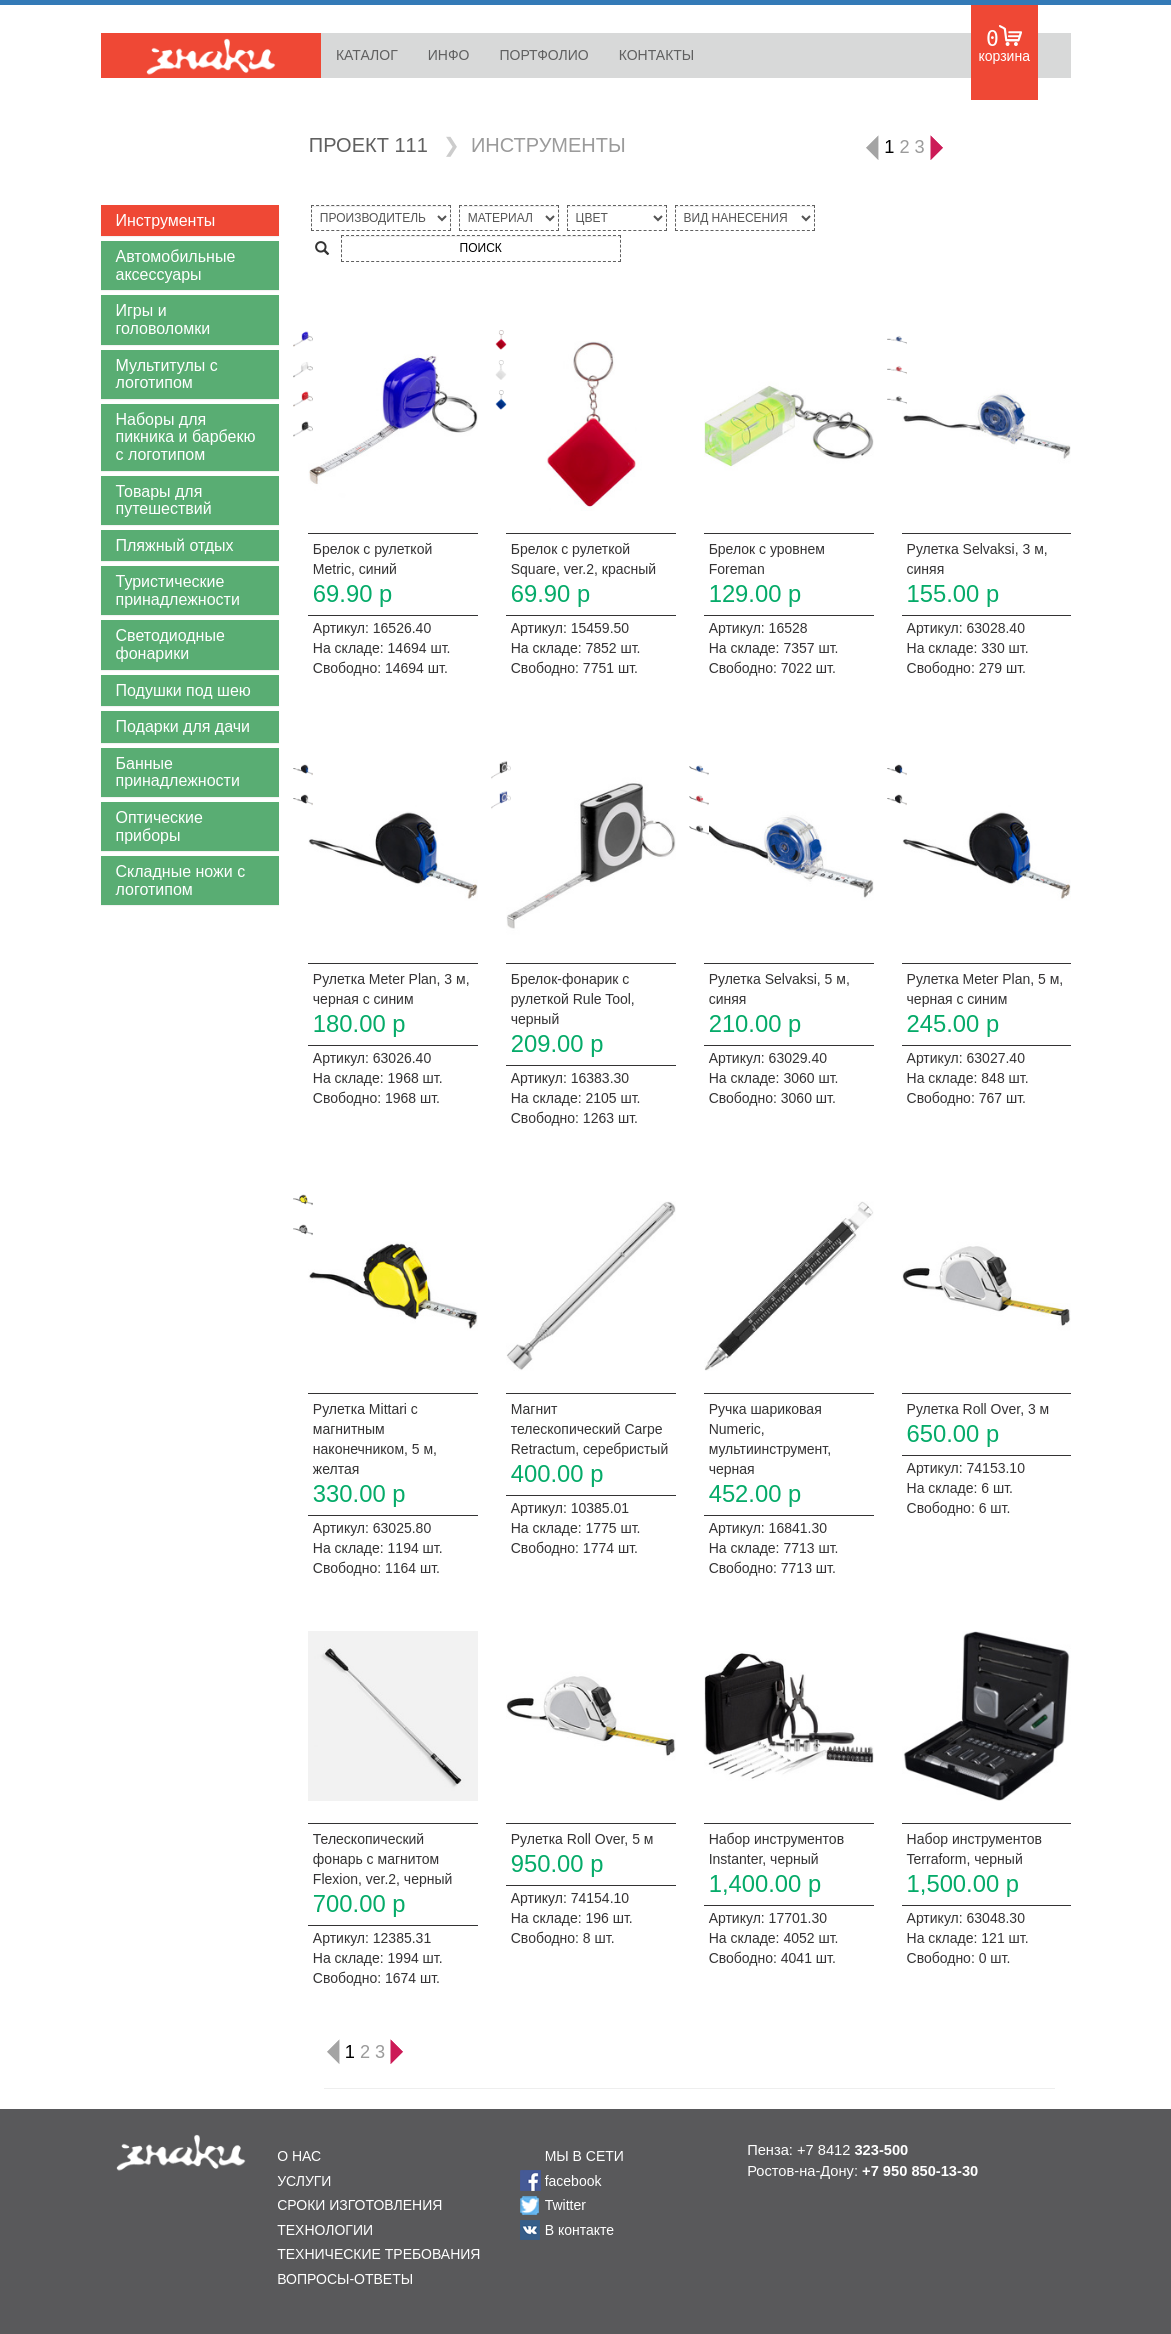 This screenshot has height=2334, width=1171. What do you see at coordinates (304, 2181) in the screenshot?
I see `УСЛУГИ` at bounding box center [304, 2181].